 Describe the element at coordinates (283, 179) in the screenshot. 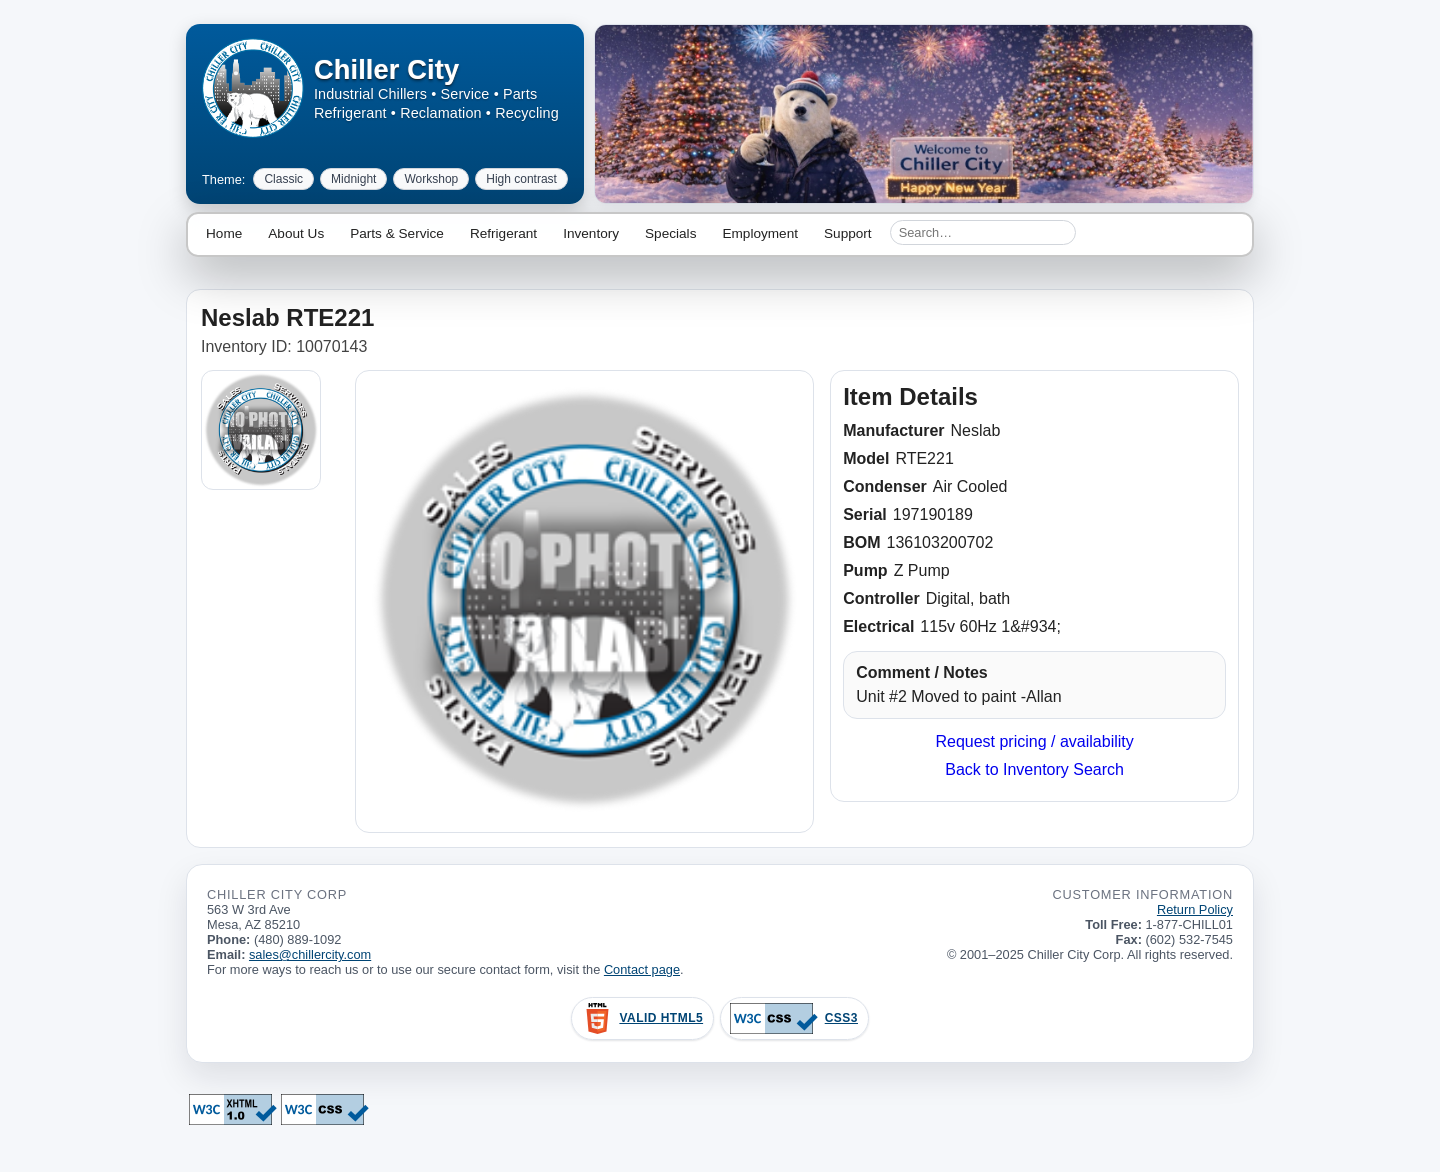

I see `Classic` at that location.